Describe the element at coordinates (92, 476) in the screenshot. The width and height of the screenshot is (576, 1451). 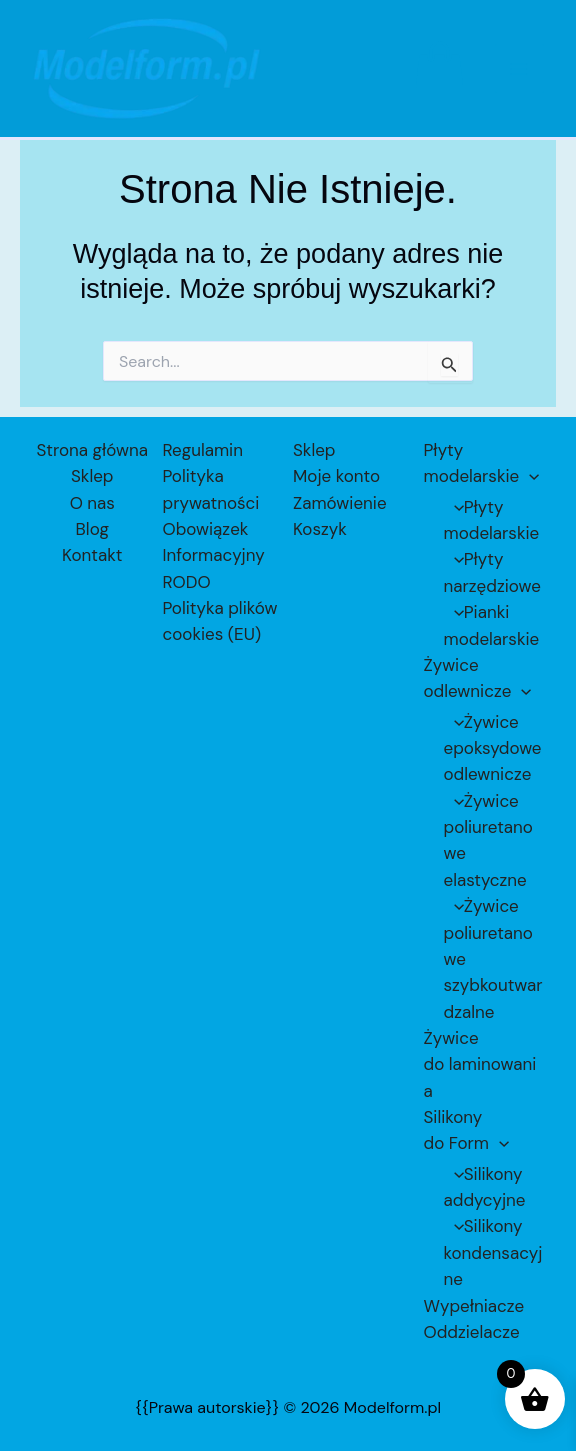
I see `Sklep` at that location.